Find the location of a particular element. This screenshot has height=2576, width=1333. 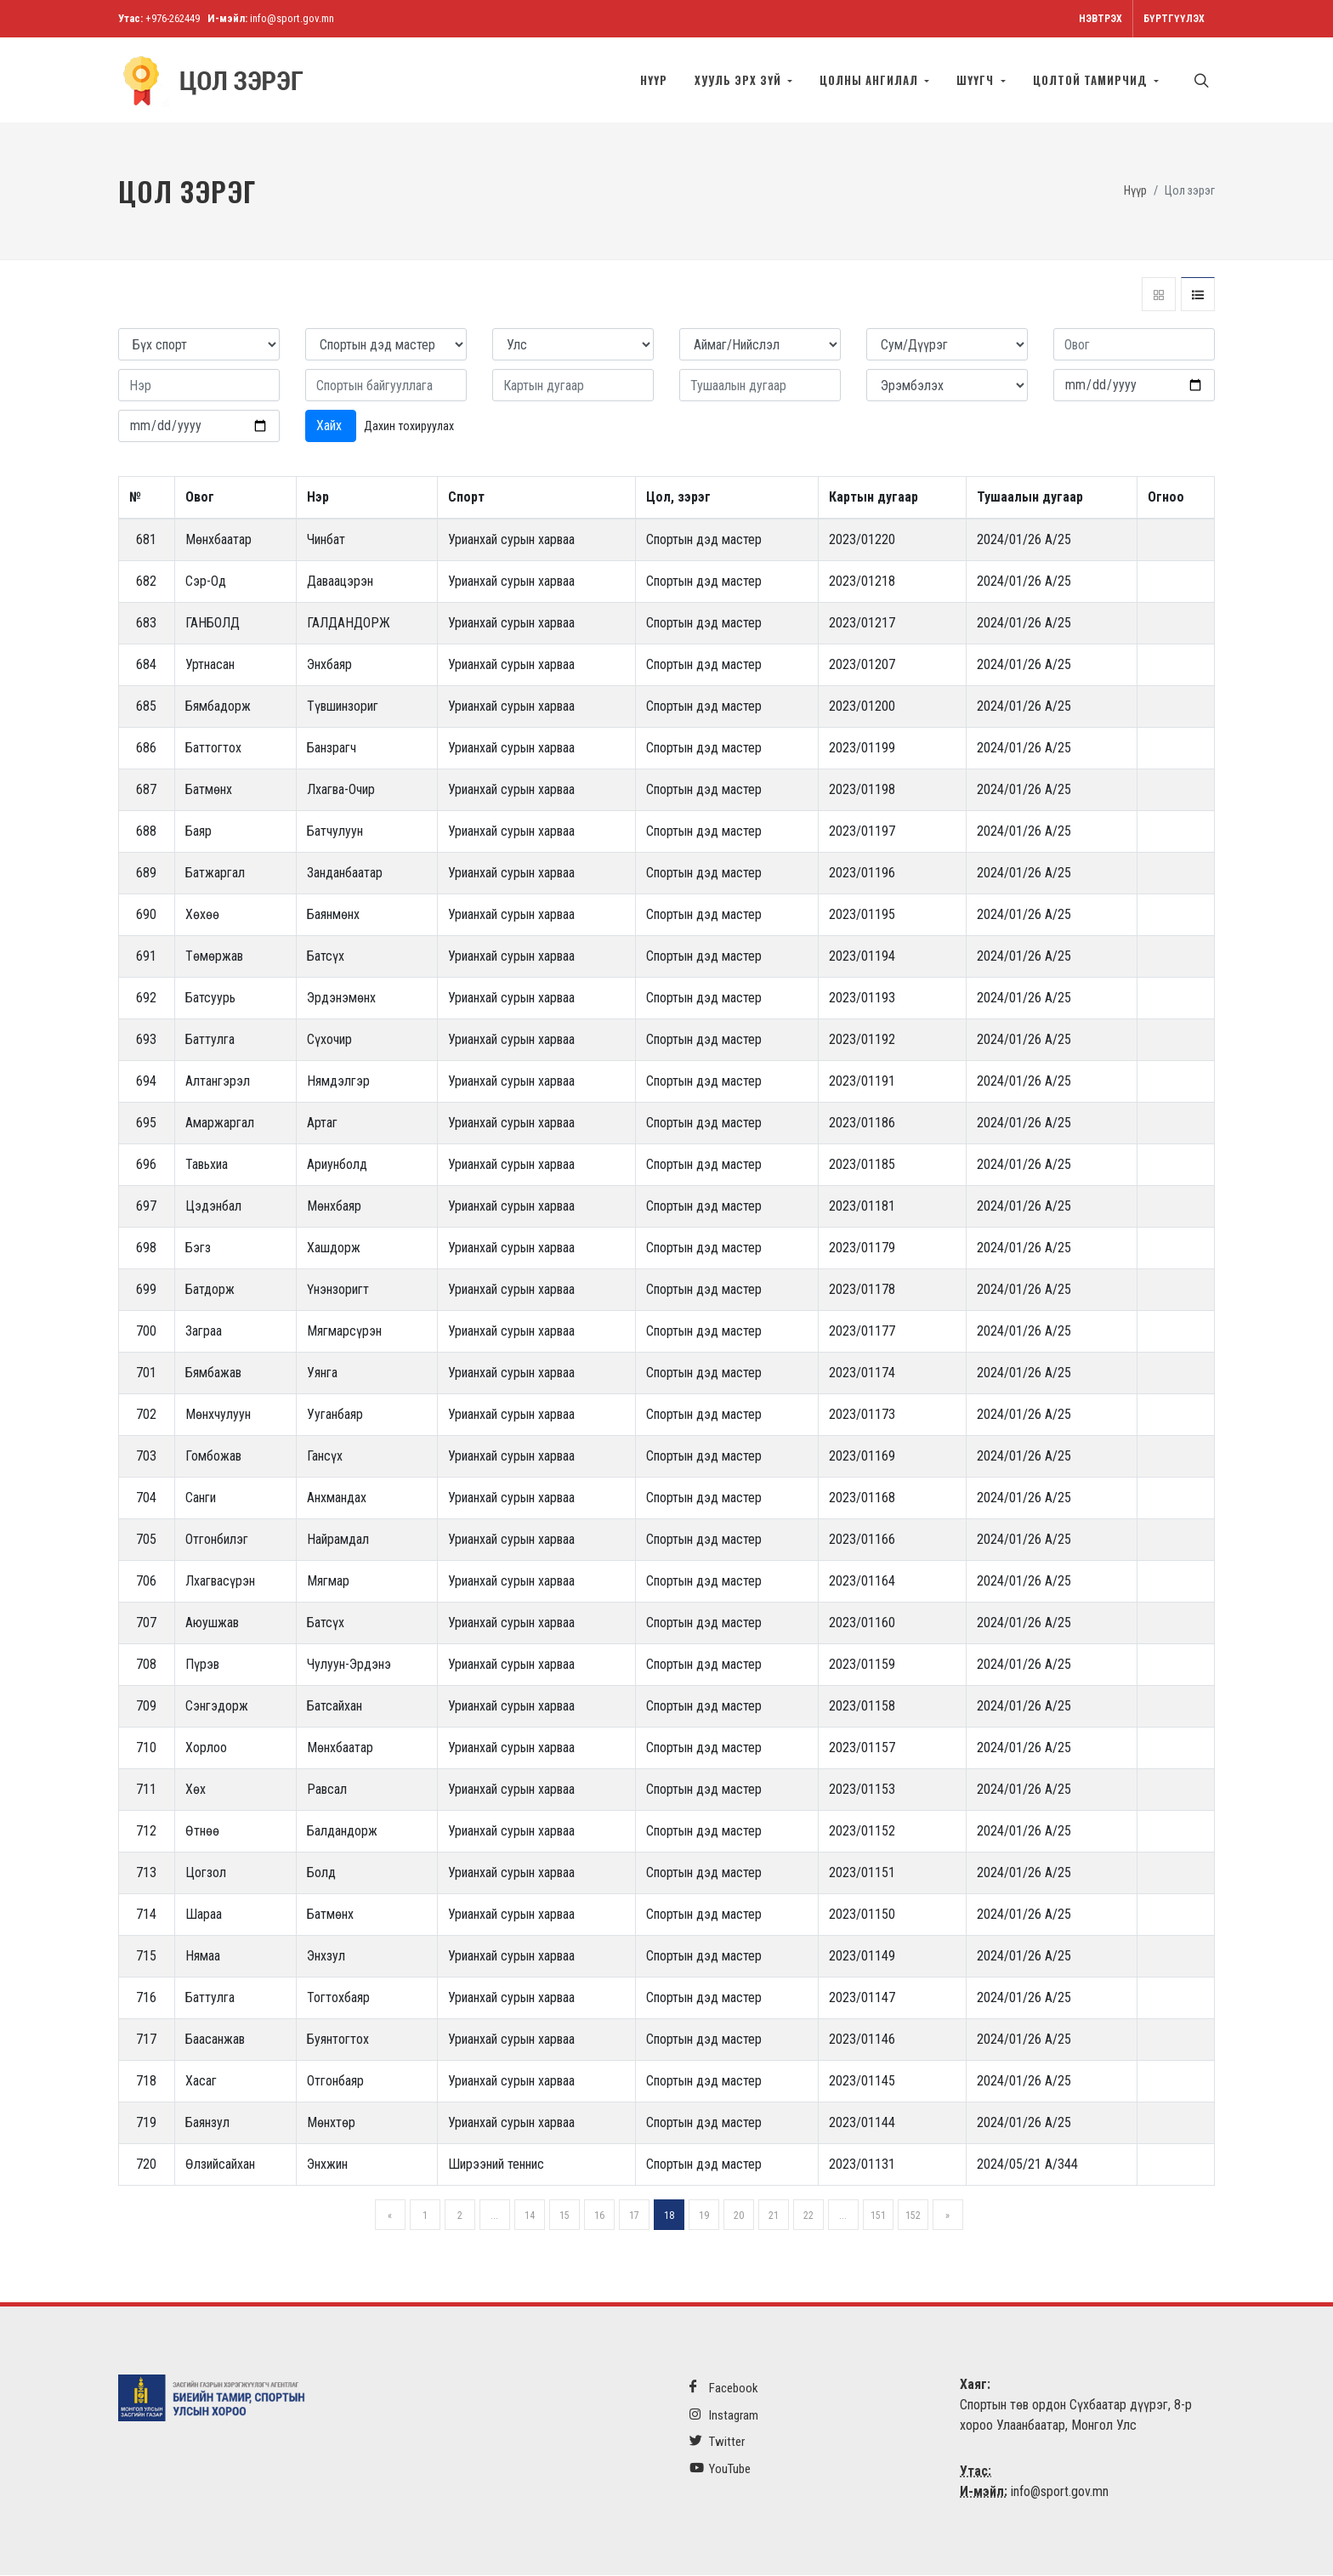

YouTube is located at coordinates (720, 2469).